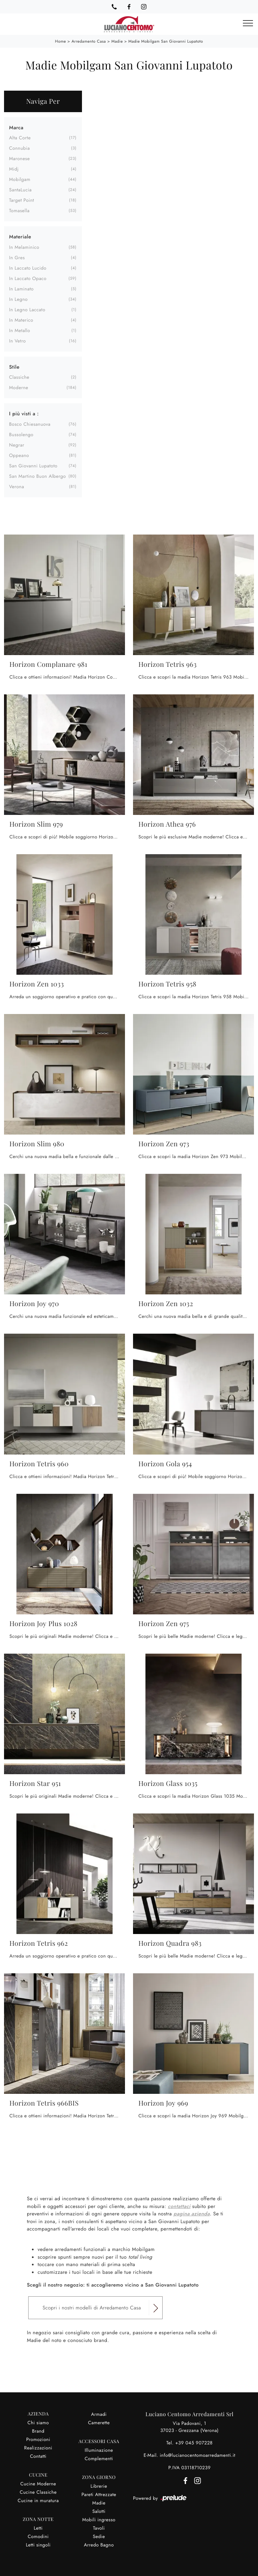  Describe the element at coordinates (24, 247) in the screenshot. I see `in melaminico` at that location.